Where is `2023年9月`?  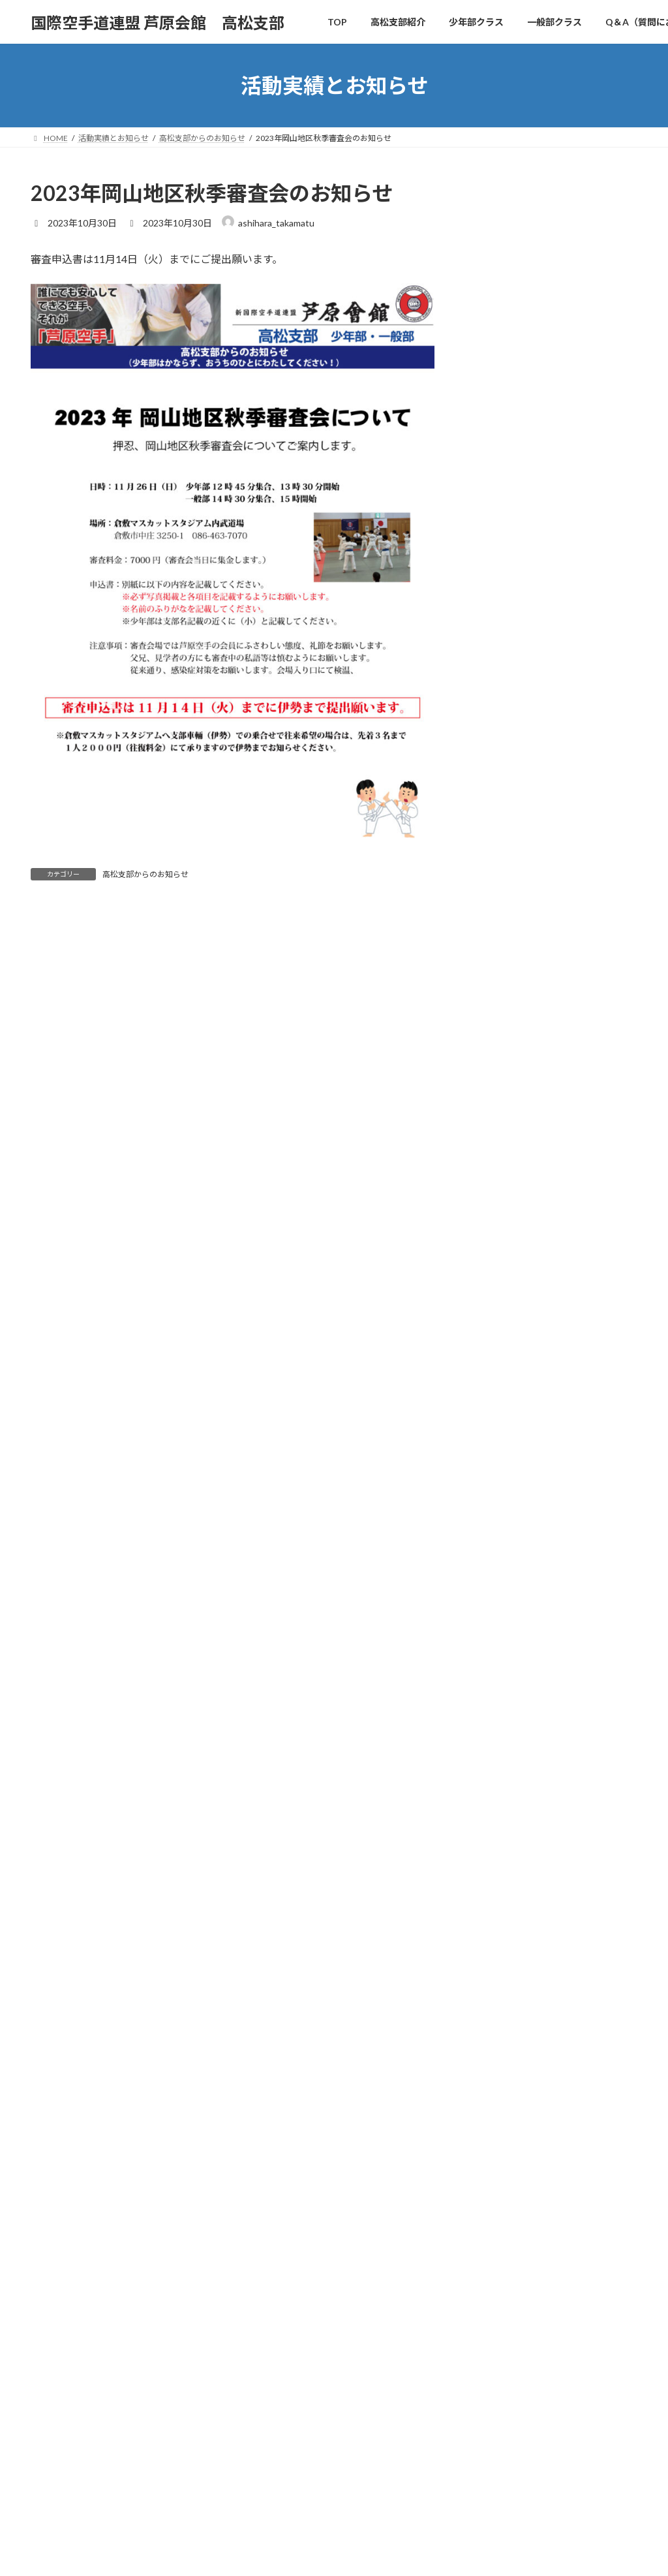
2023年9月 is located at coordinates (500, 1853).